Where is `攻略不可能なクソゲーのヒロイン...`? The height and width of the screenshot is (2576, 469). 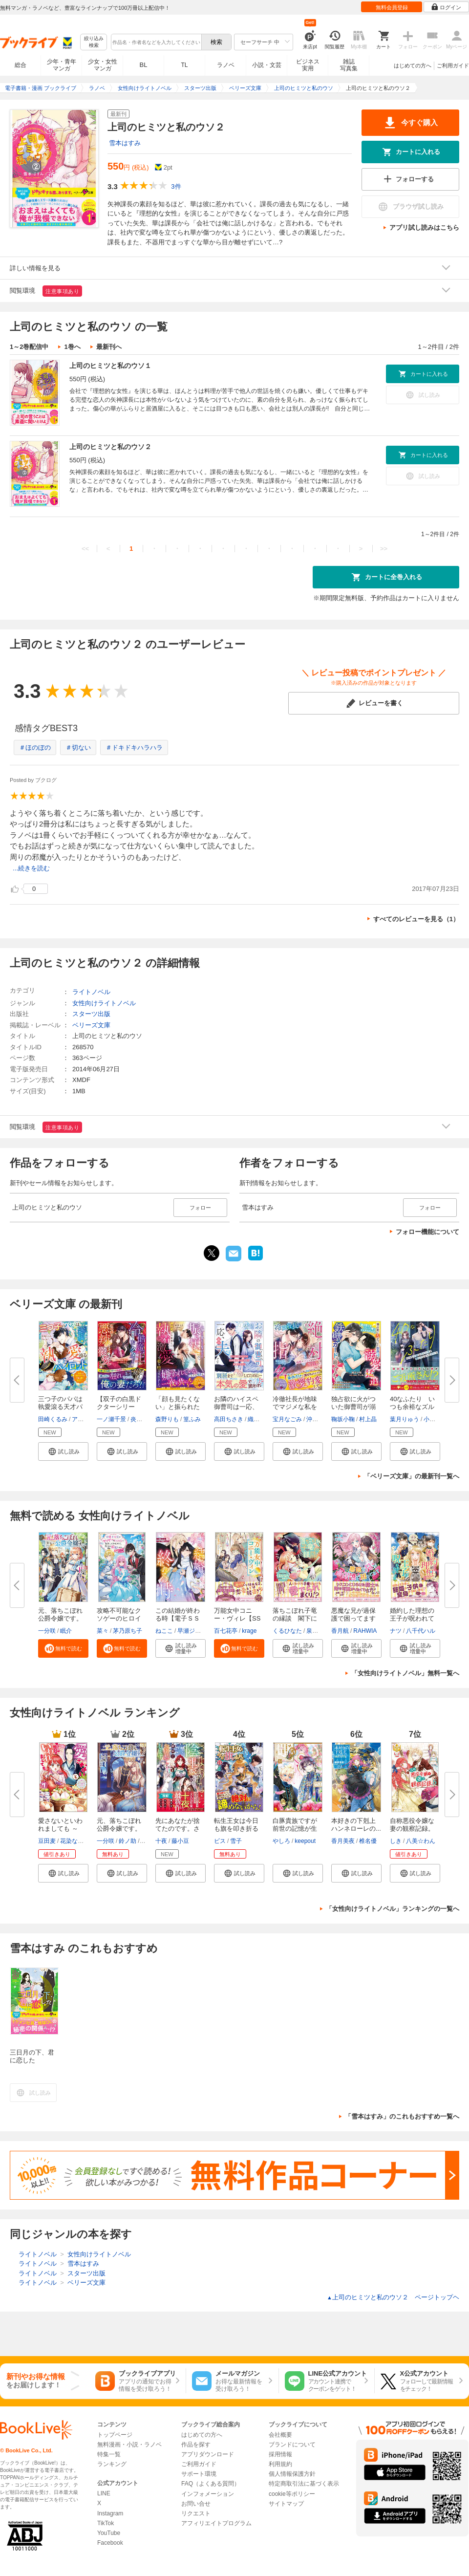 攻略不可能なクソゲーのヒロイン... is located at coordinates (119, 1618).